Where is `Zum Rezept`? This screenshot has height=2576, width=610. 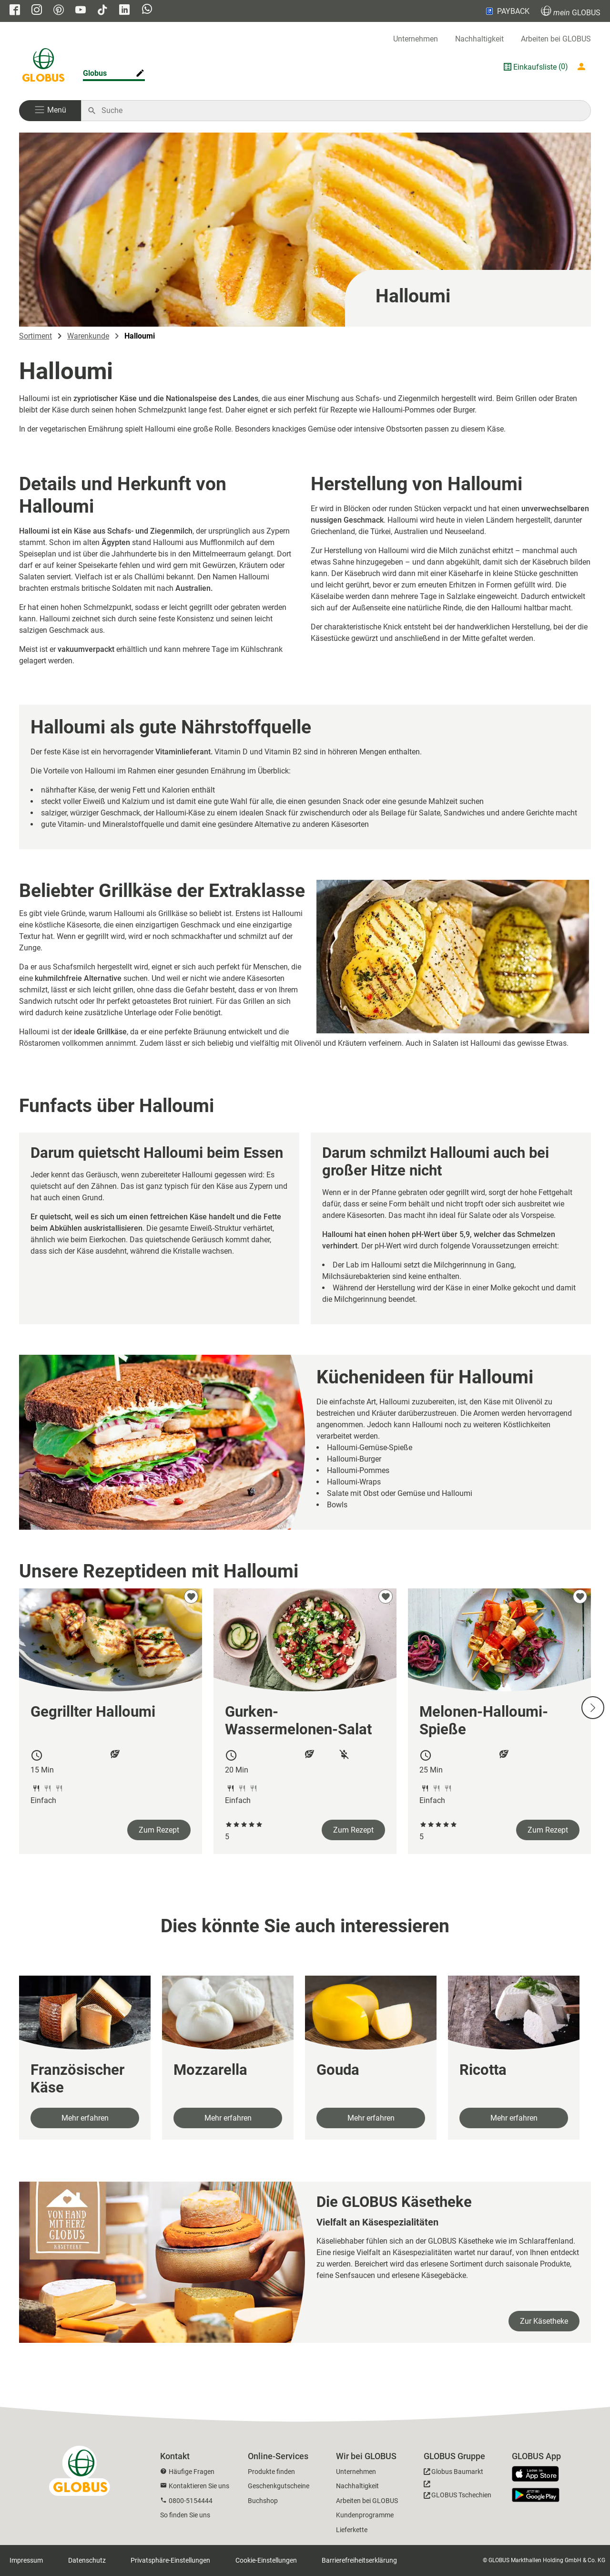
Zum Rezept is located at coordinates (159, 1829).